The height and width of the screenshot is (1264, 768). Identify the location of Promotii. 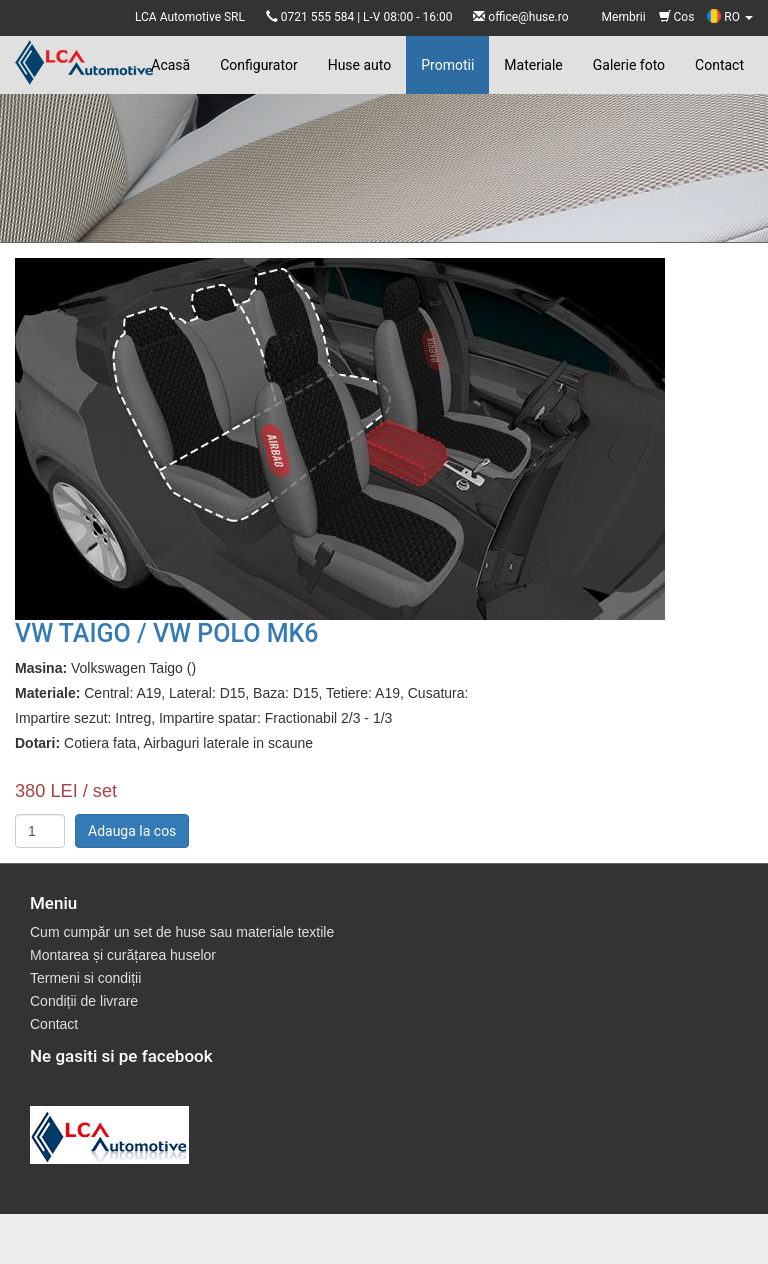
(447, 65).